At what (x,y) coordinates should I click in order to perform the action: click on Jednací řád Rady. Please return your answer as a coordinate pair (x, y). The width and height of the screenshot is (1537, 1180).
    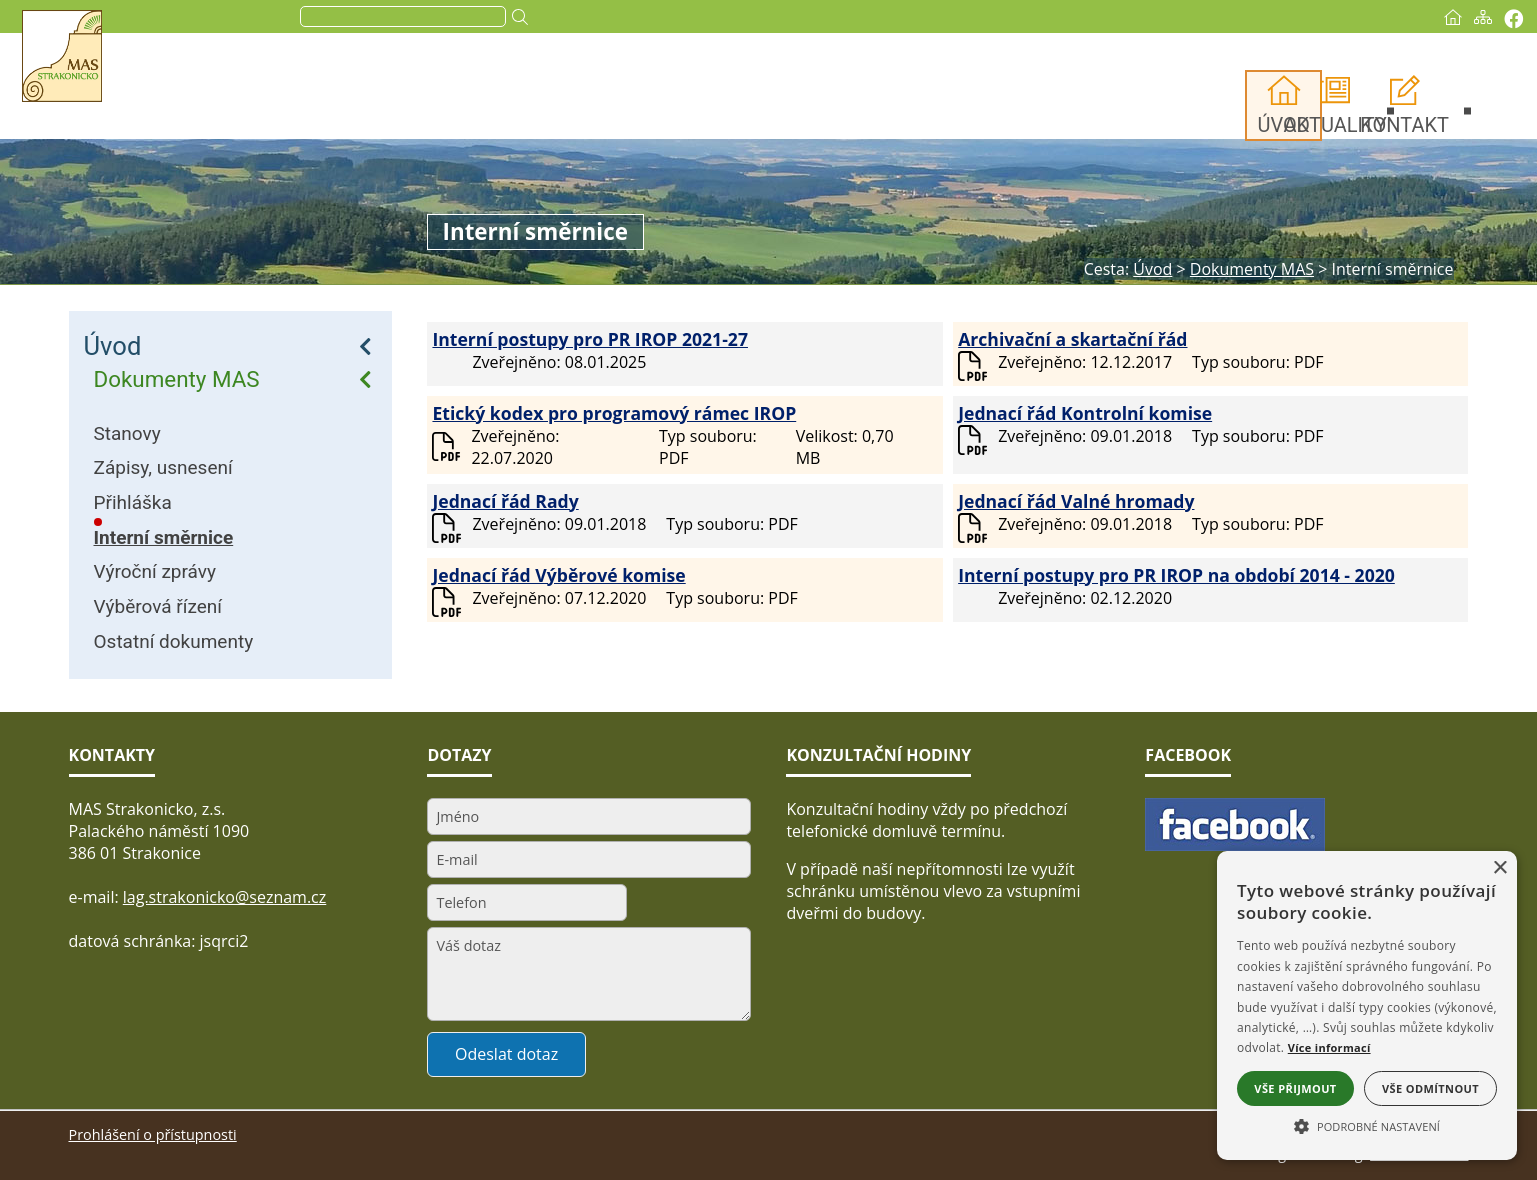
    Looking at the image, I should click on (505, 501).